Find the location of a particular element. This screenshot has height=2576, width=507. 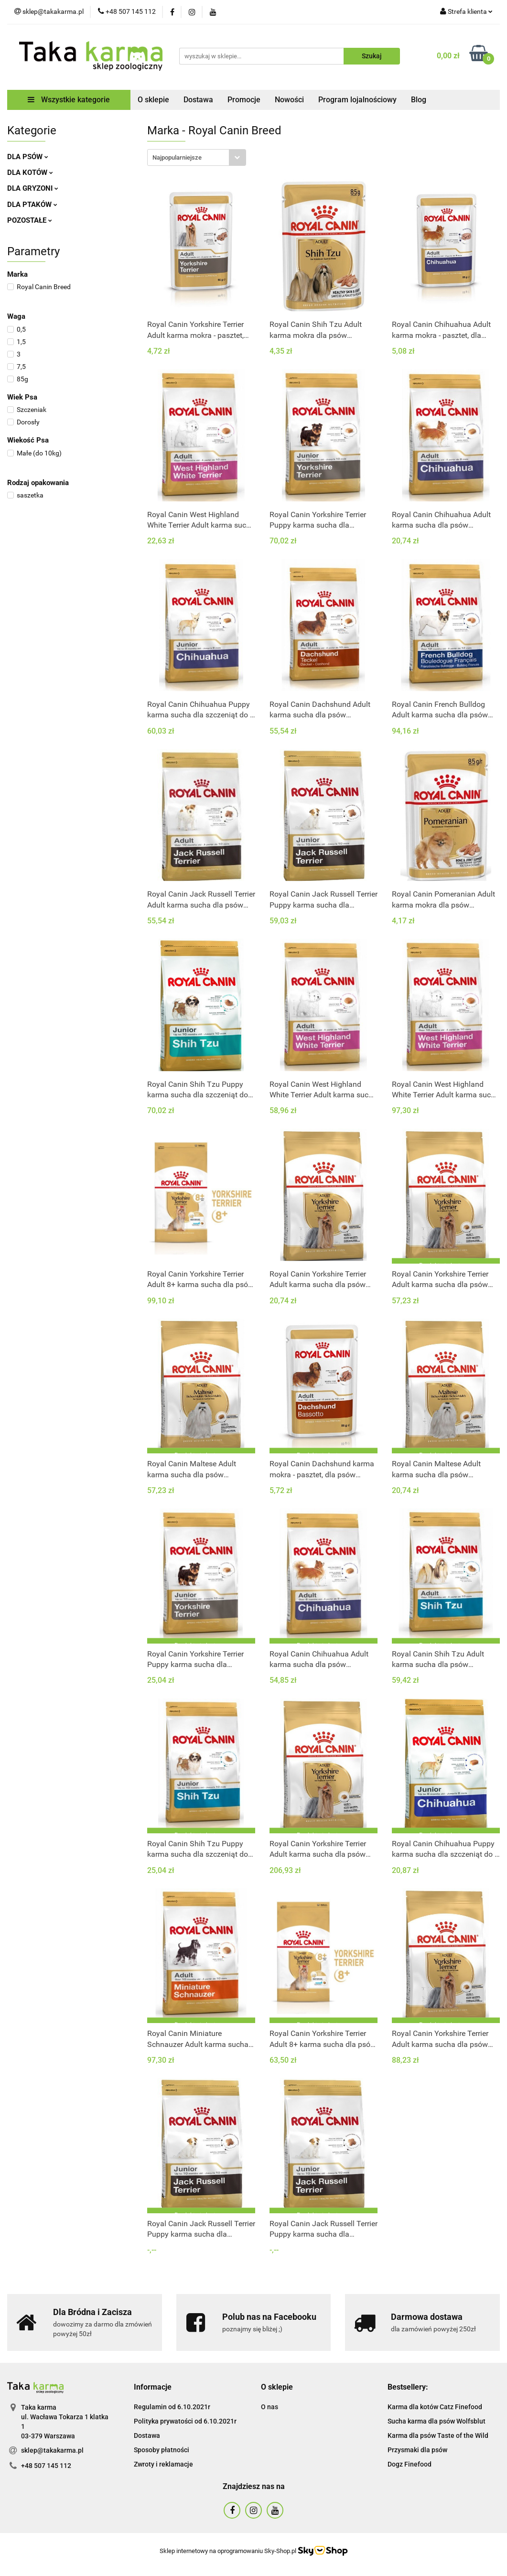

[combobox] is located at coordinates (196, 157).